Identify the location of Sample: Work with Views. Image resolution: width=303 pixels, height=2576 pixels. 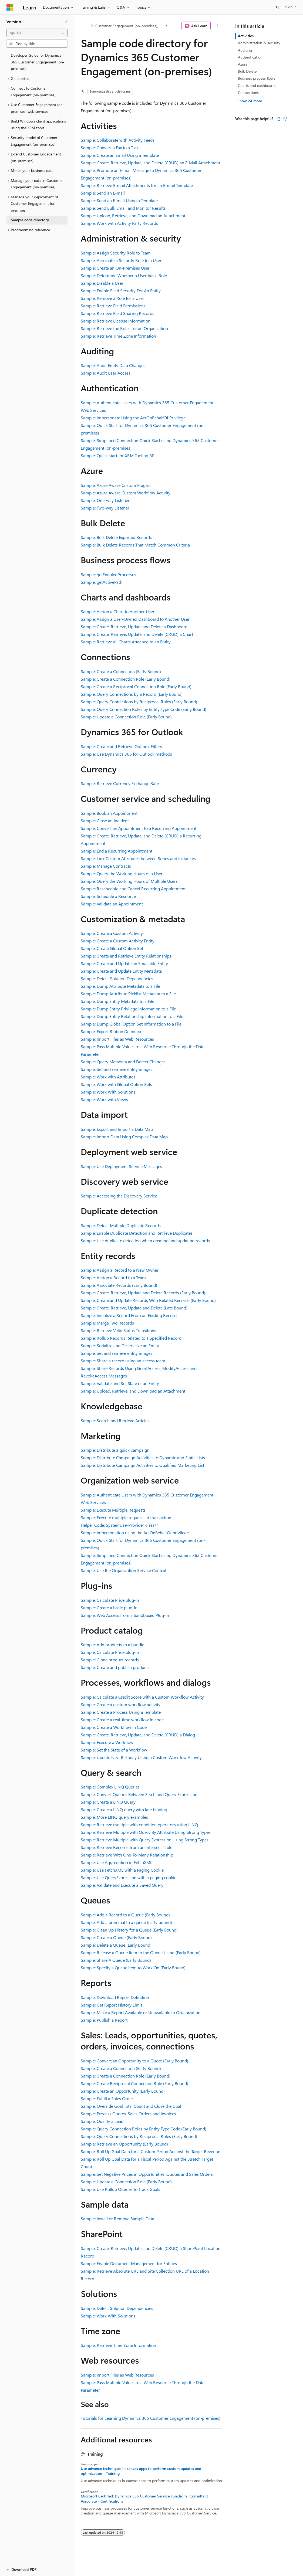
(104, 1099).